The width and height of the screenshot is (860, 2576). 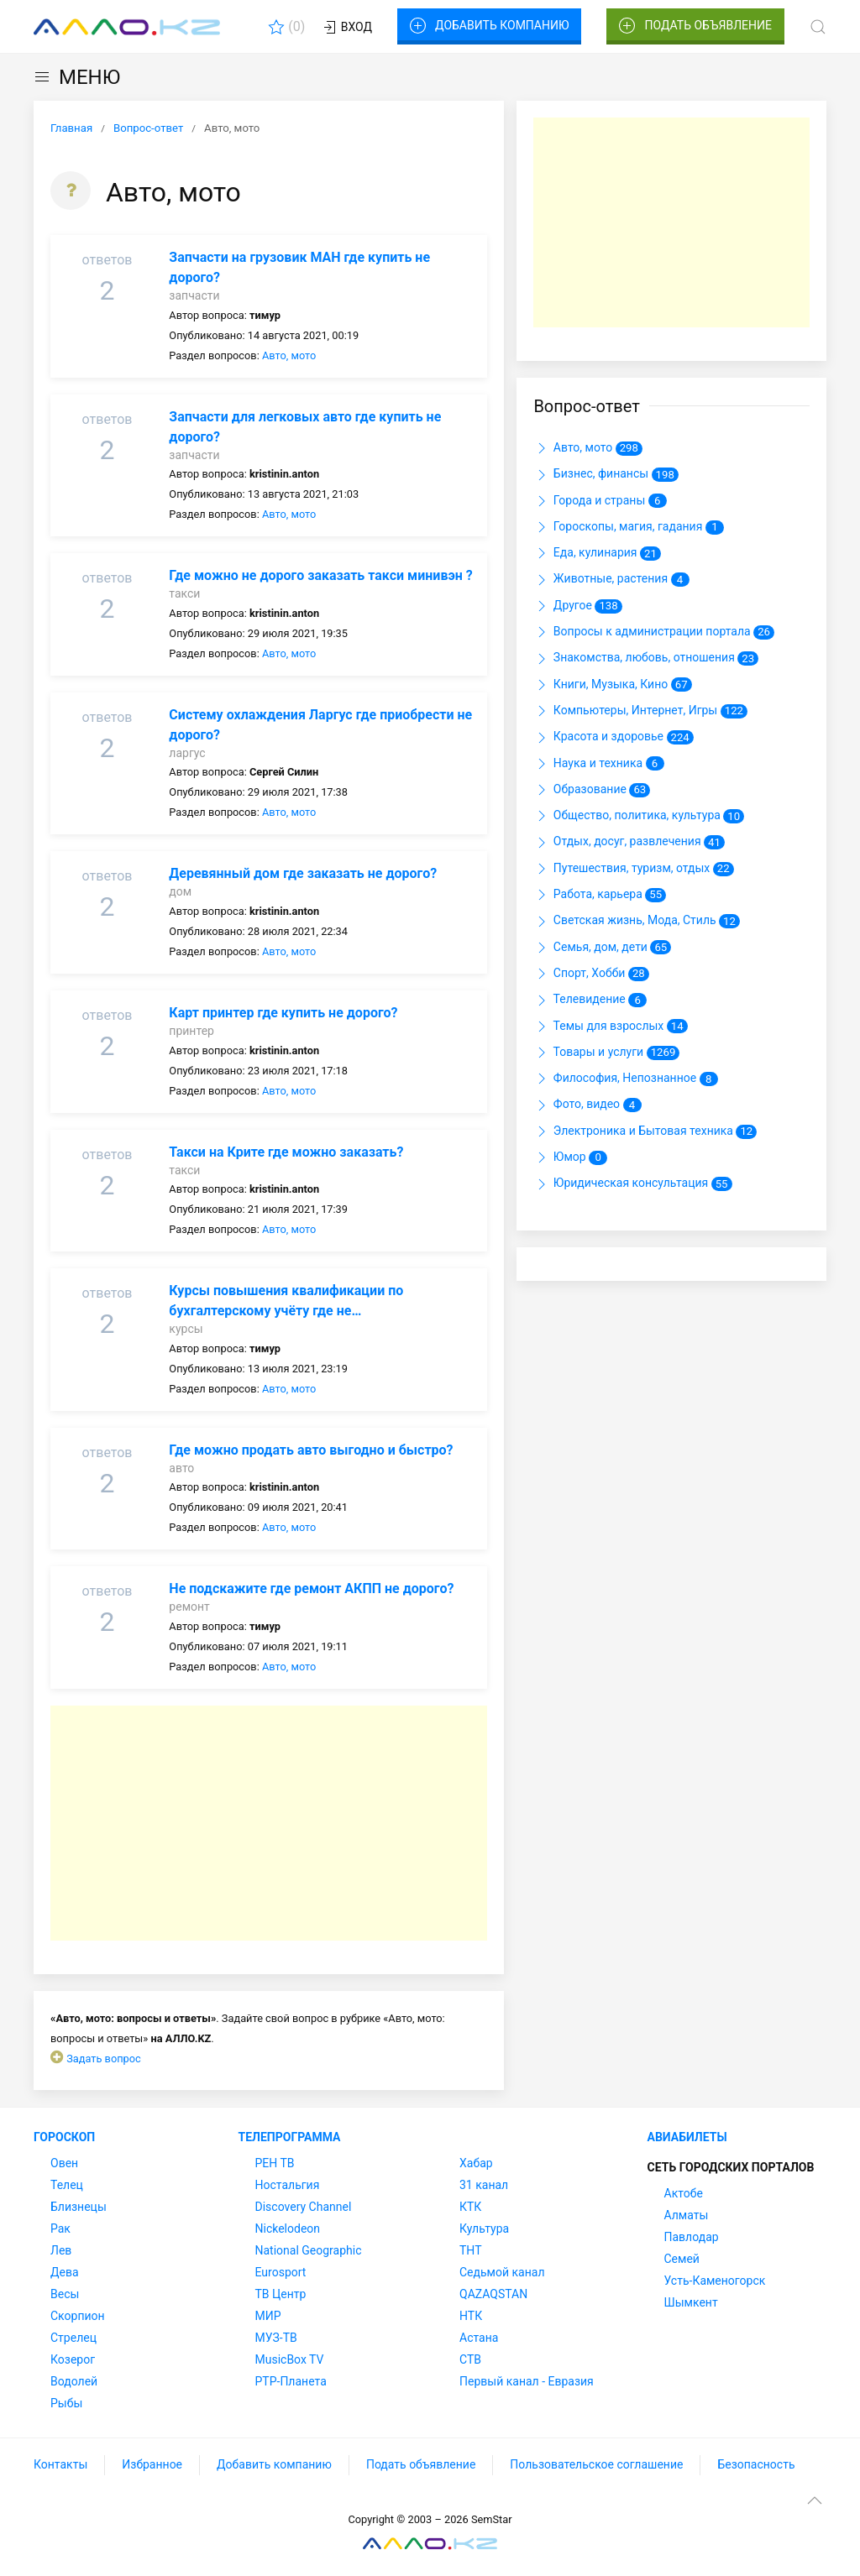 What do you see at coordinates (590, 1000) in the screenshot?
I see `Телевидение` at bounding box center [590, 1000].